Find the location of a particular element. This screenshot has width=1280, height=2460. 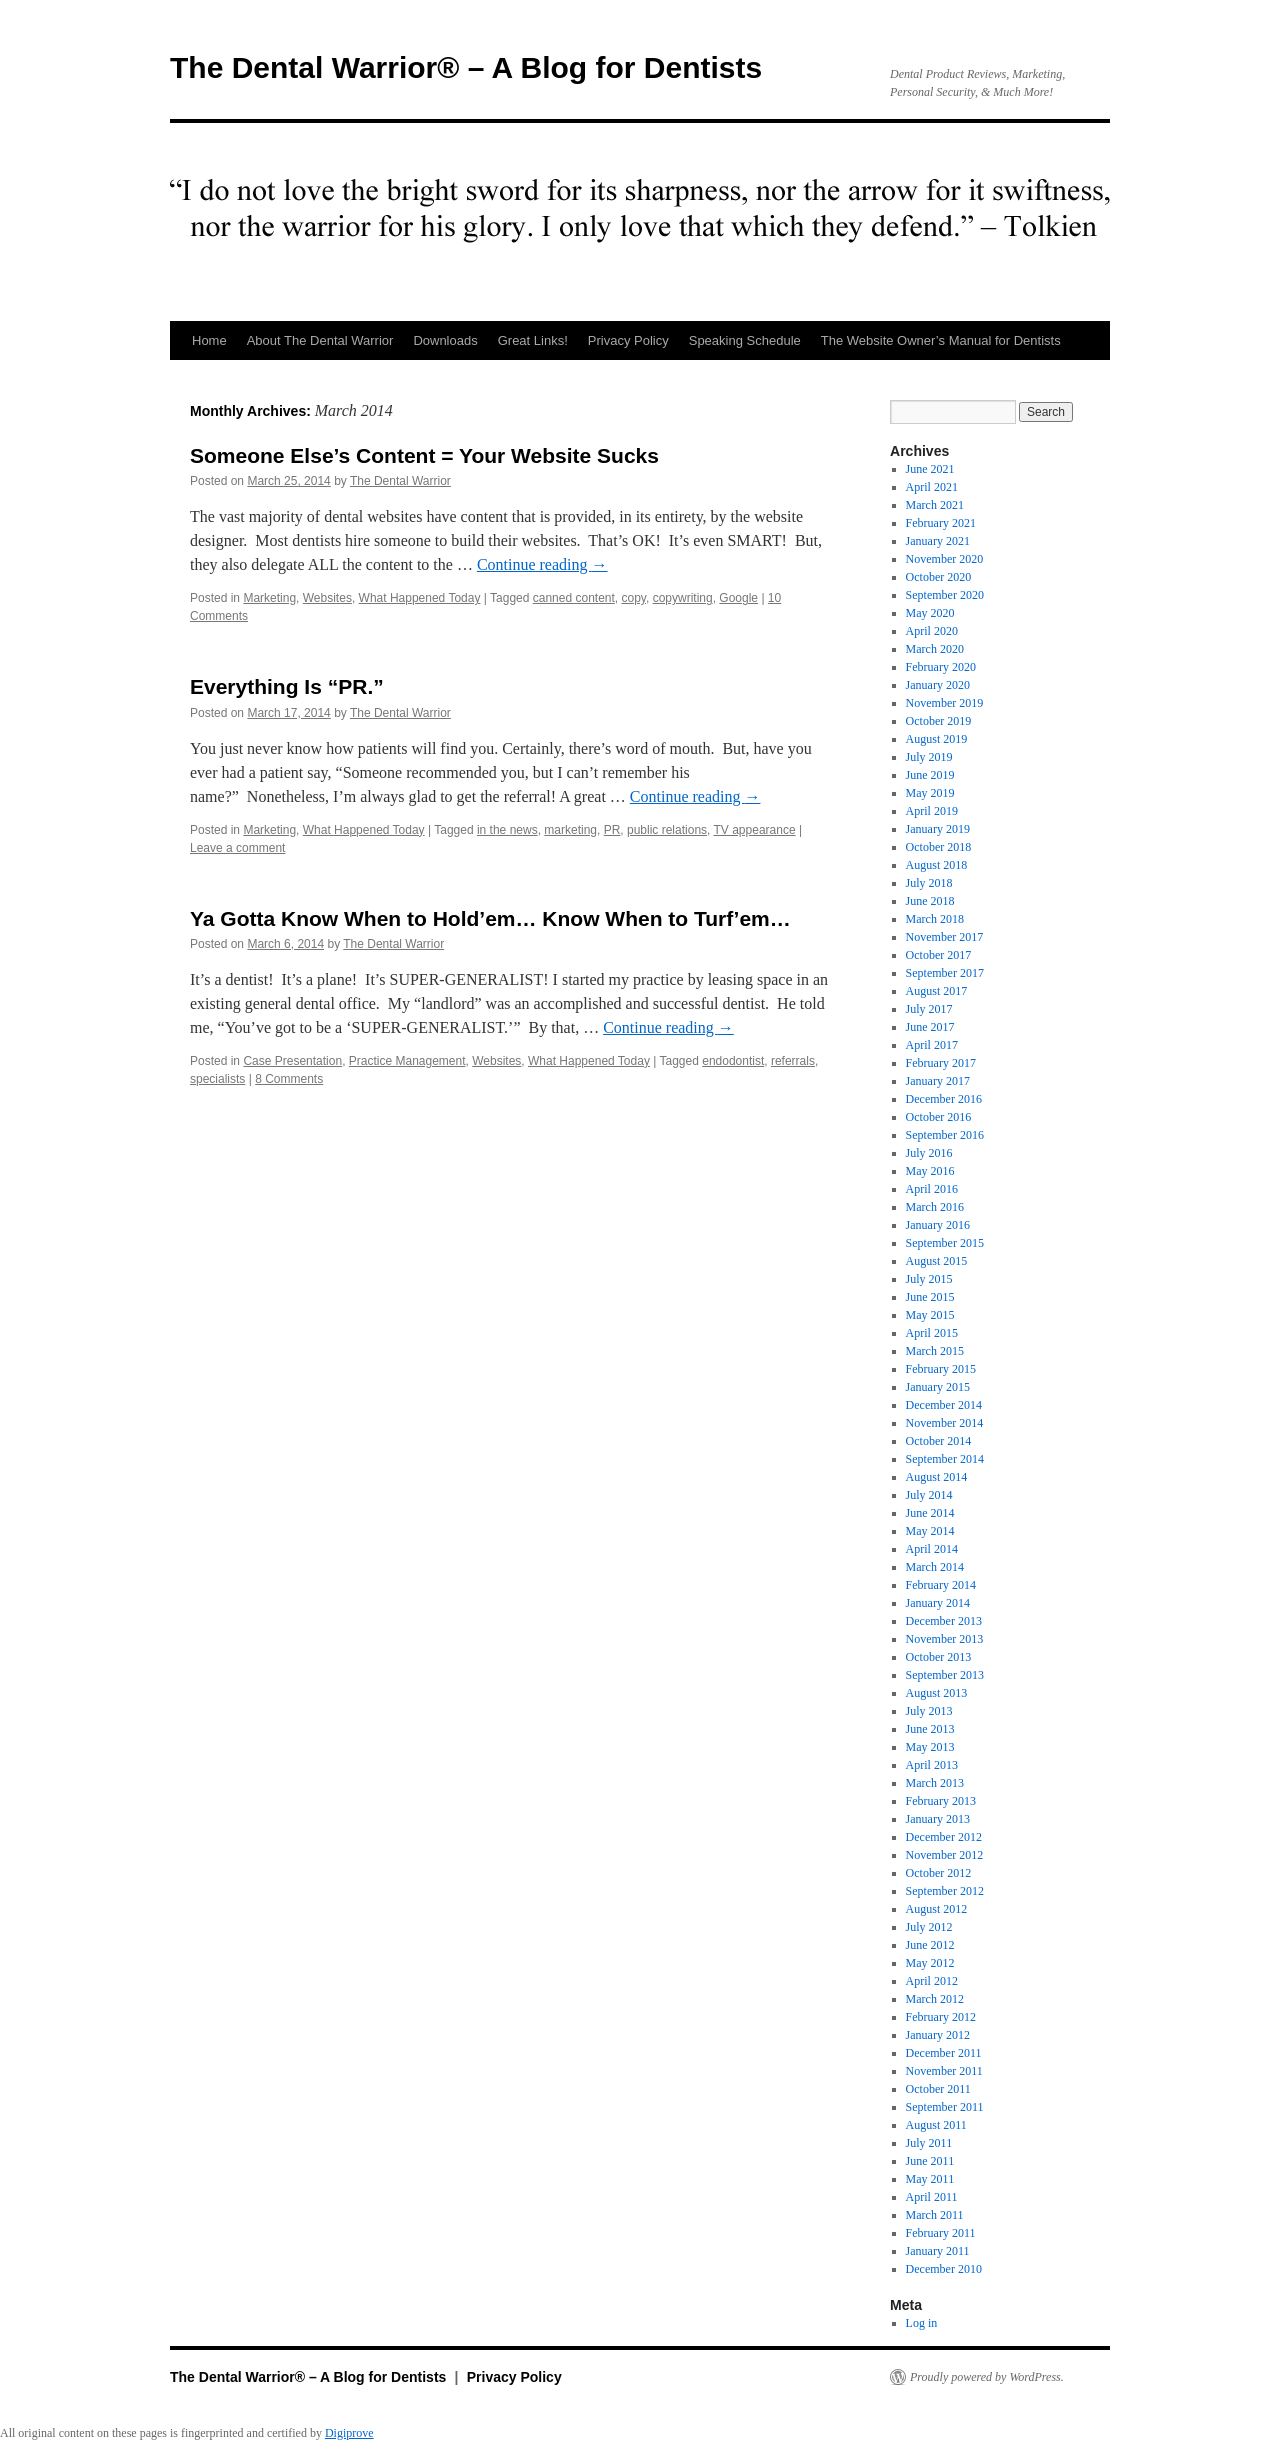

November 2011 is located at coordinates (944, 2071).